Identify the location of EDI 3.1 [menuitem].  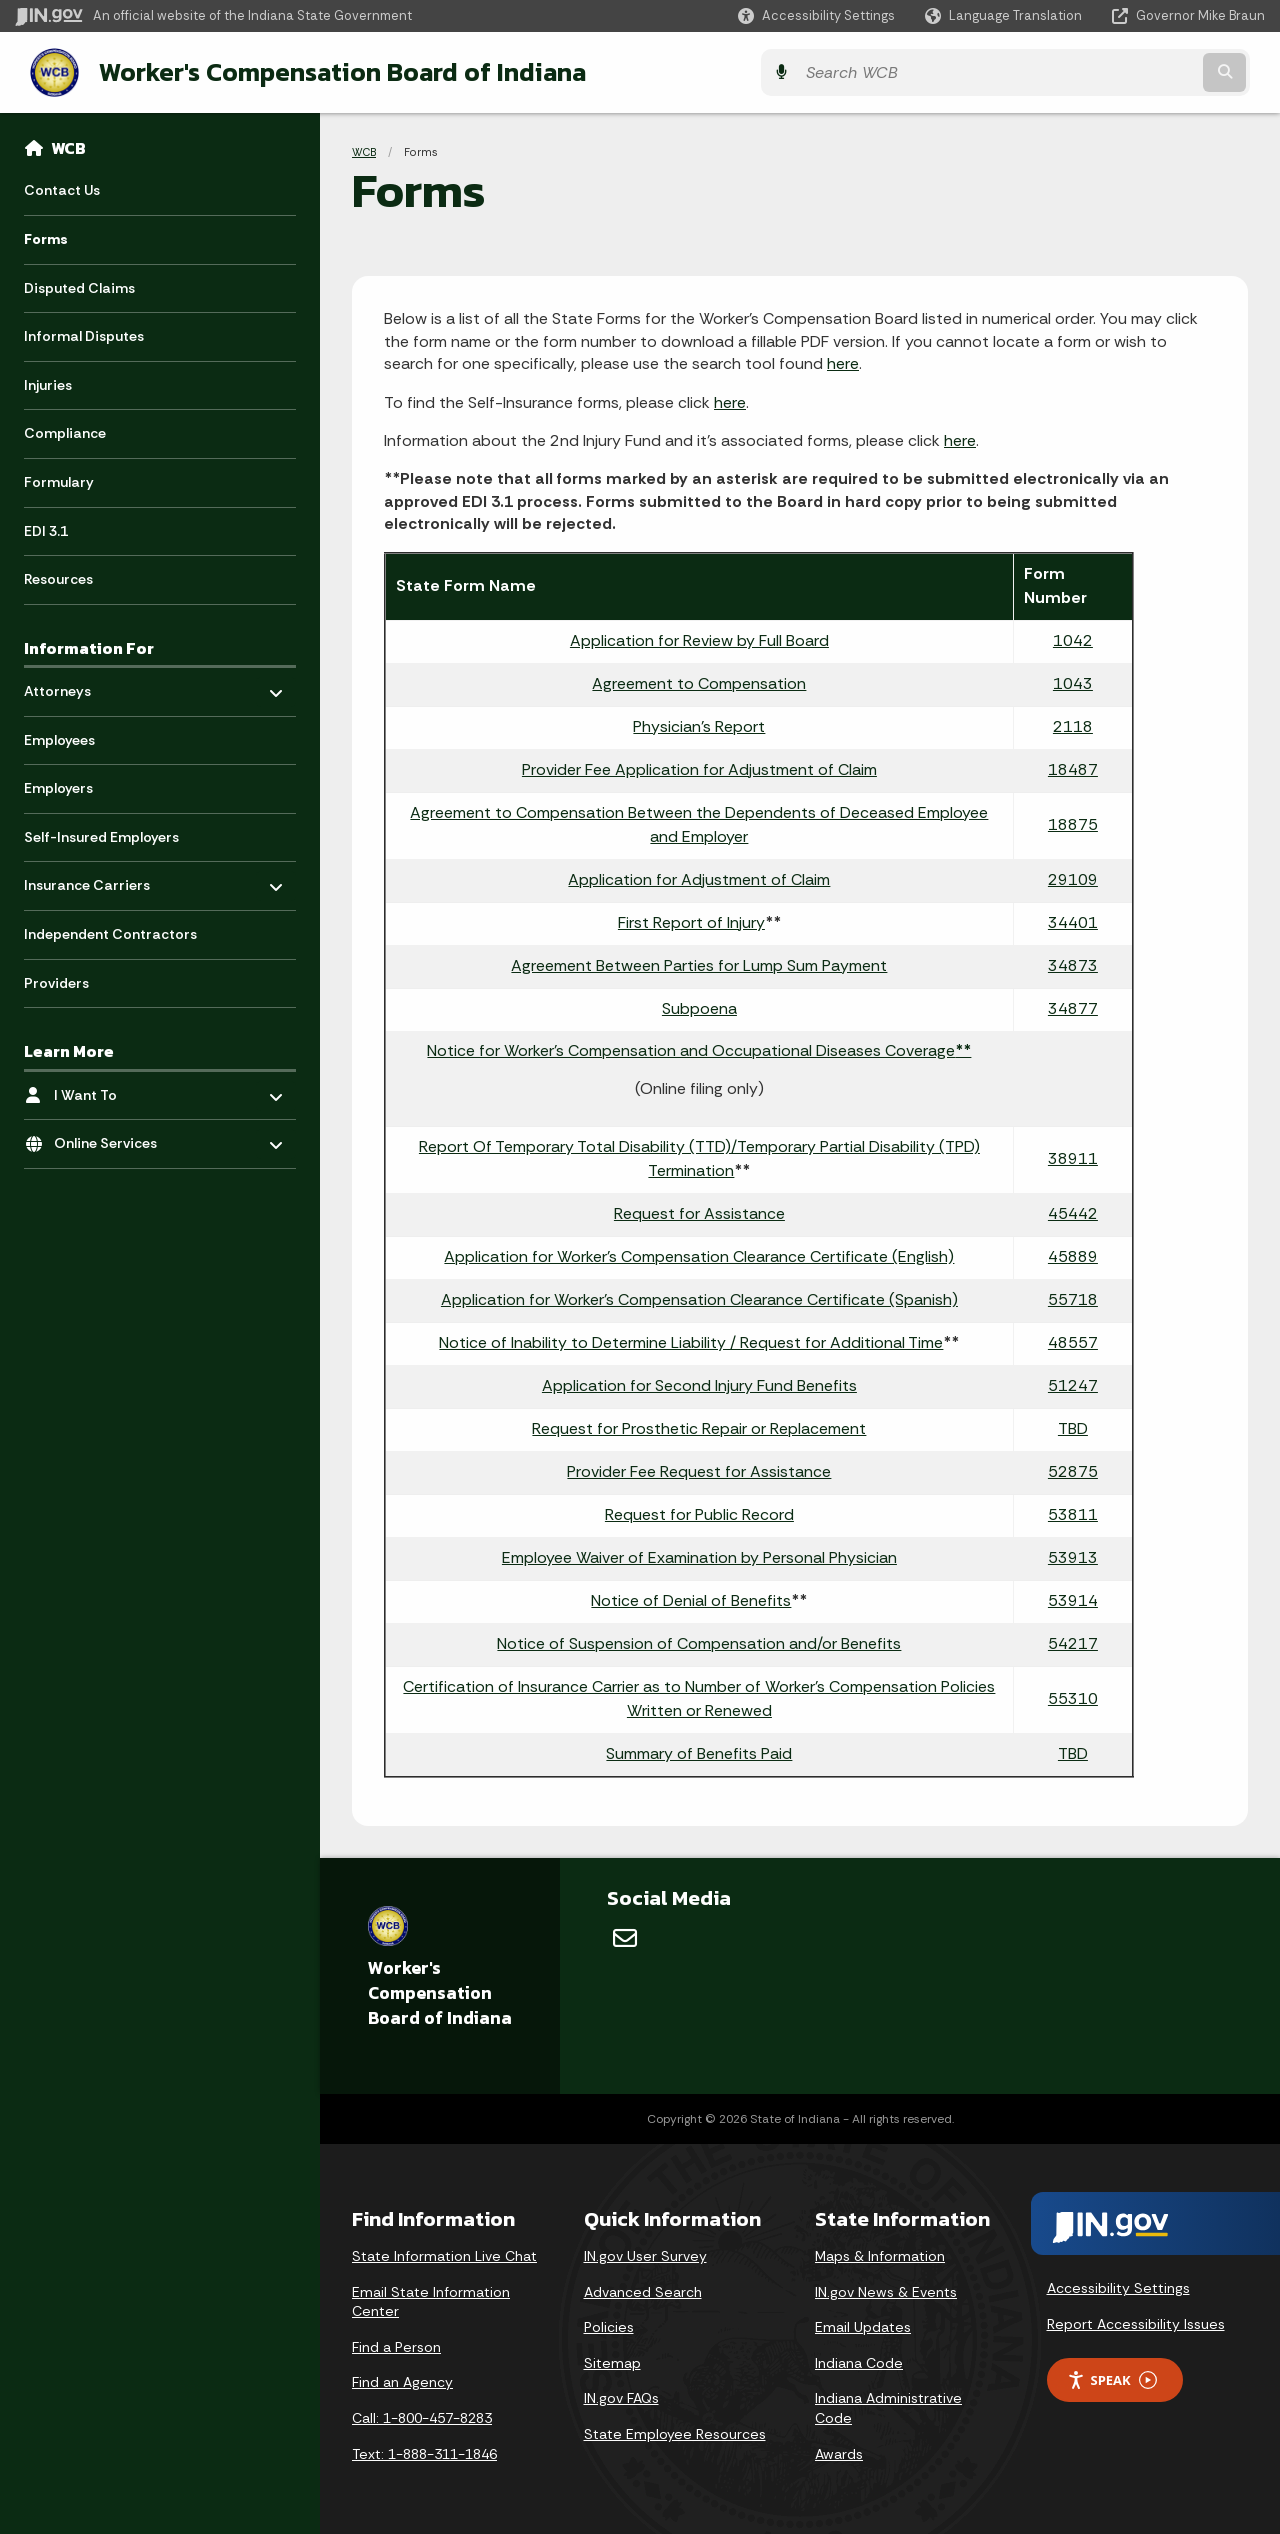
(46, 529).